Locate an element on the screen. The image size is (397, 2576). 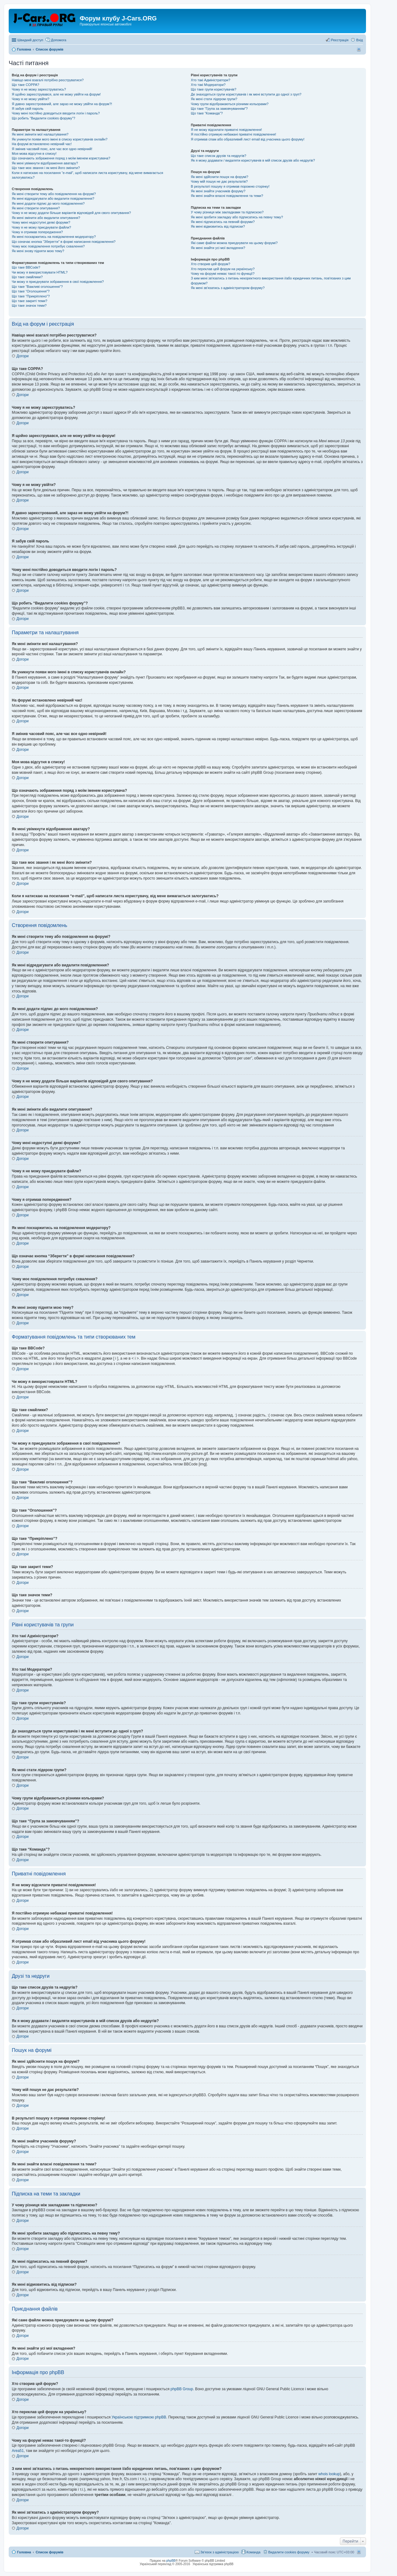
В результаті пошуку я отримав порожню сторінку! is located at coordinates (230, 186).